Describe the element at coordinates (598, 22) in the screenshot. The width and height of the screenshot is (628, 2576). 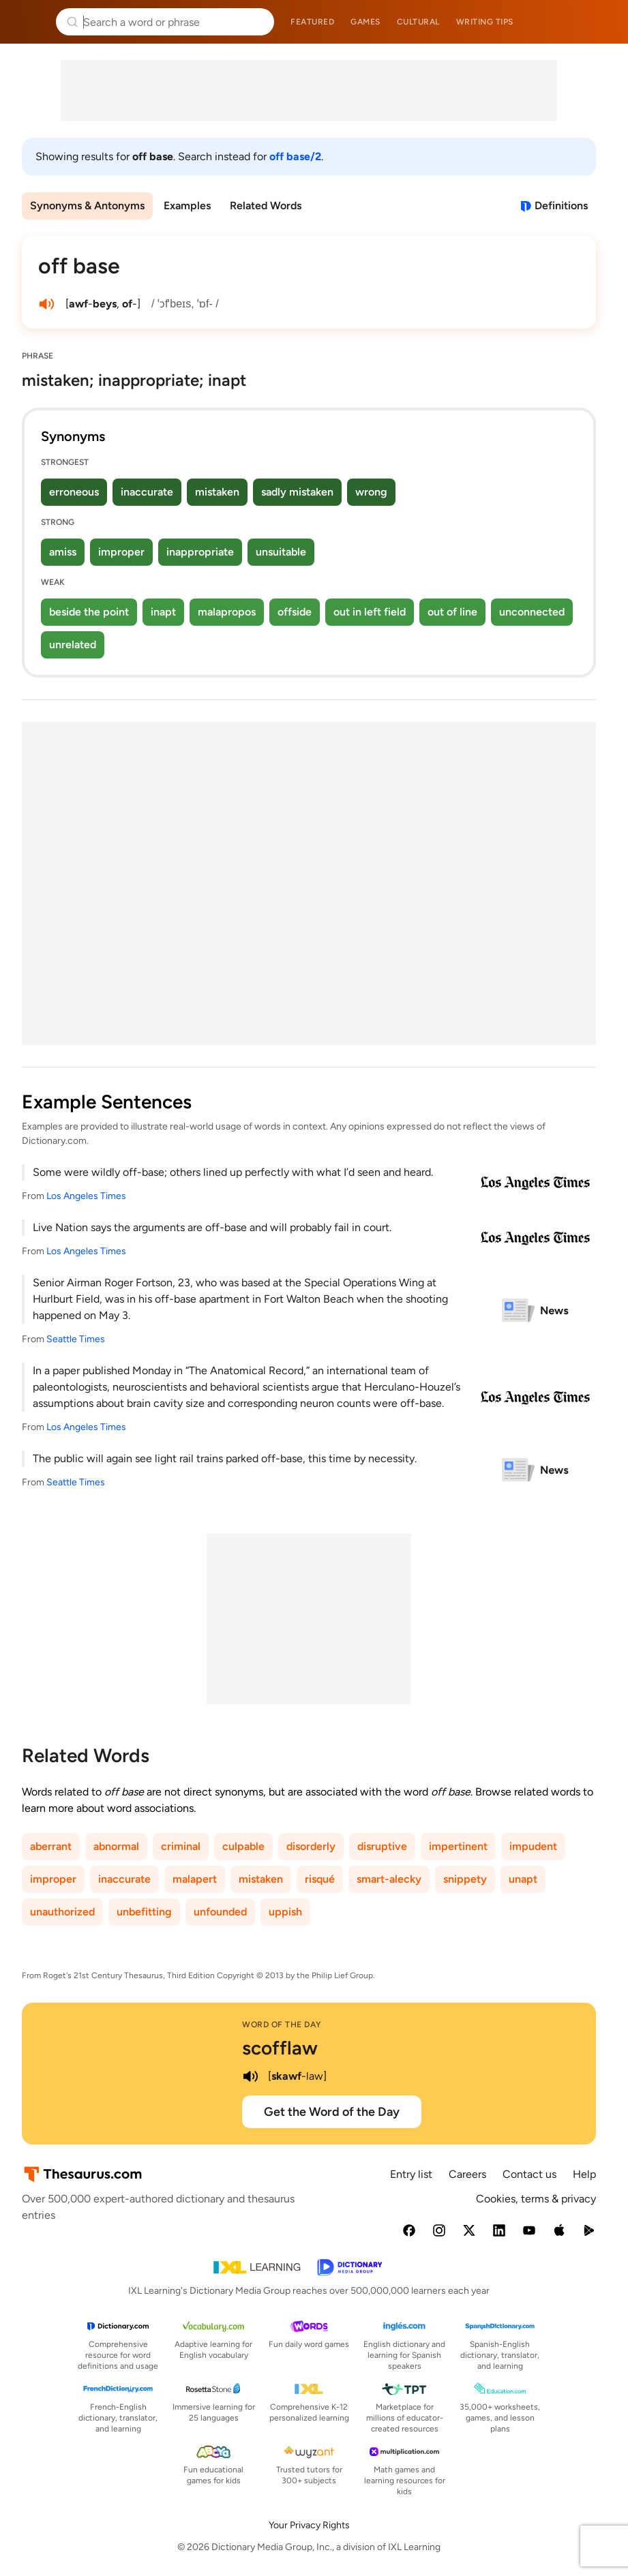
I see `Dictionary.com` at that location.